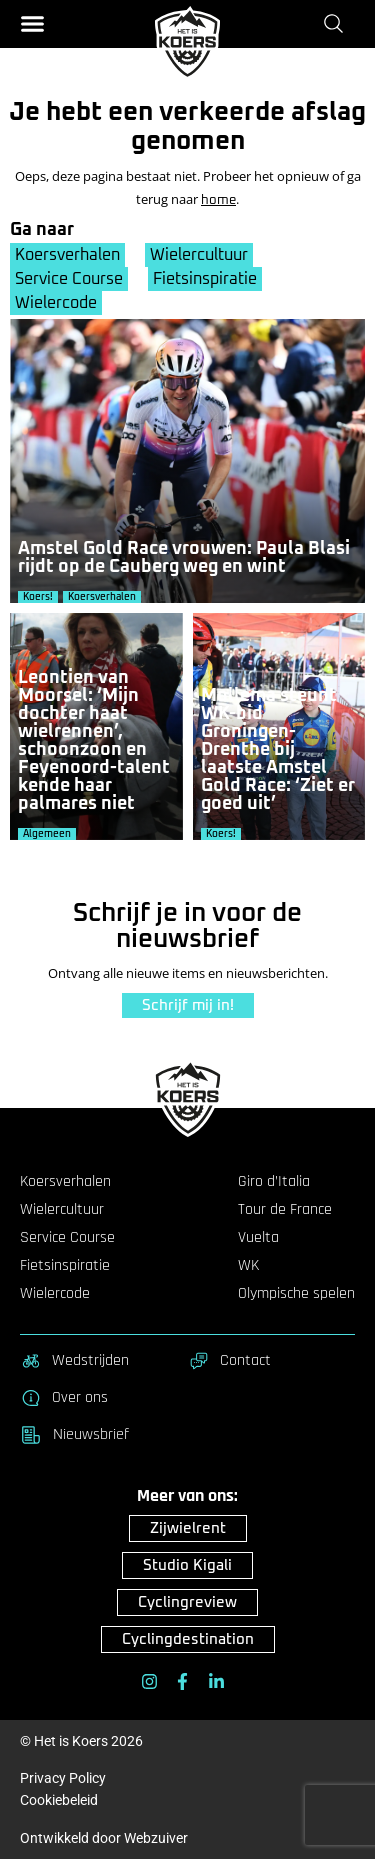 This screenshot has width=375, height=1859. Describe the element at coordinates (285, 1210) in the screenshot. I see `Tour de France` at that location.